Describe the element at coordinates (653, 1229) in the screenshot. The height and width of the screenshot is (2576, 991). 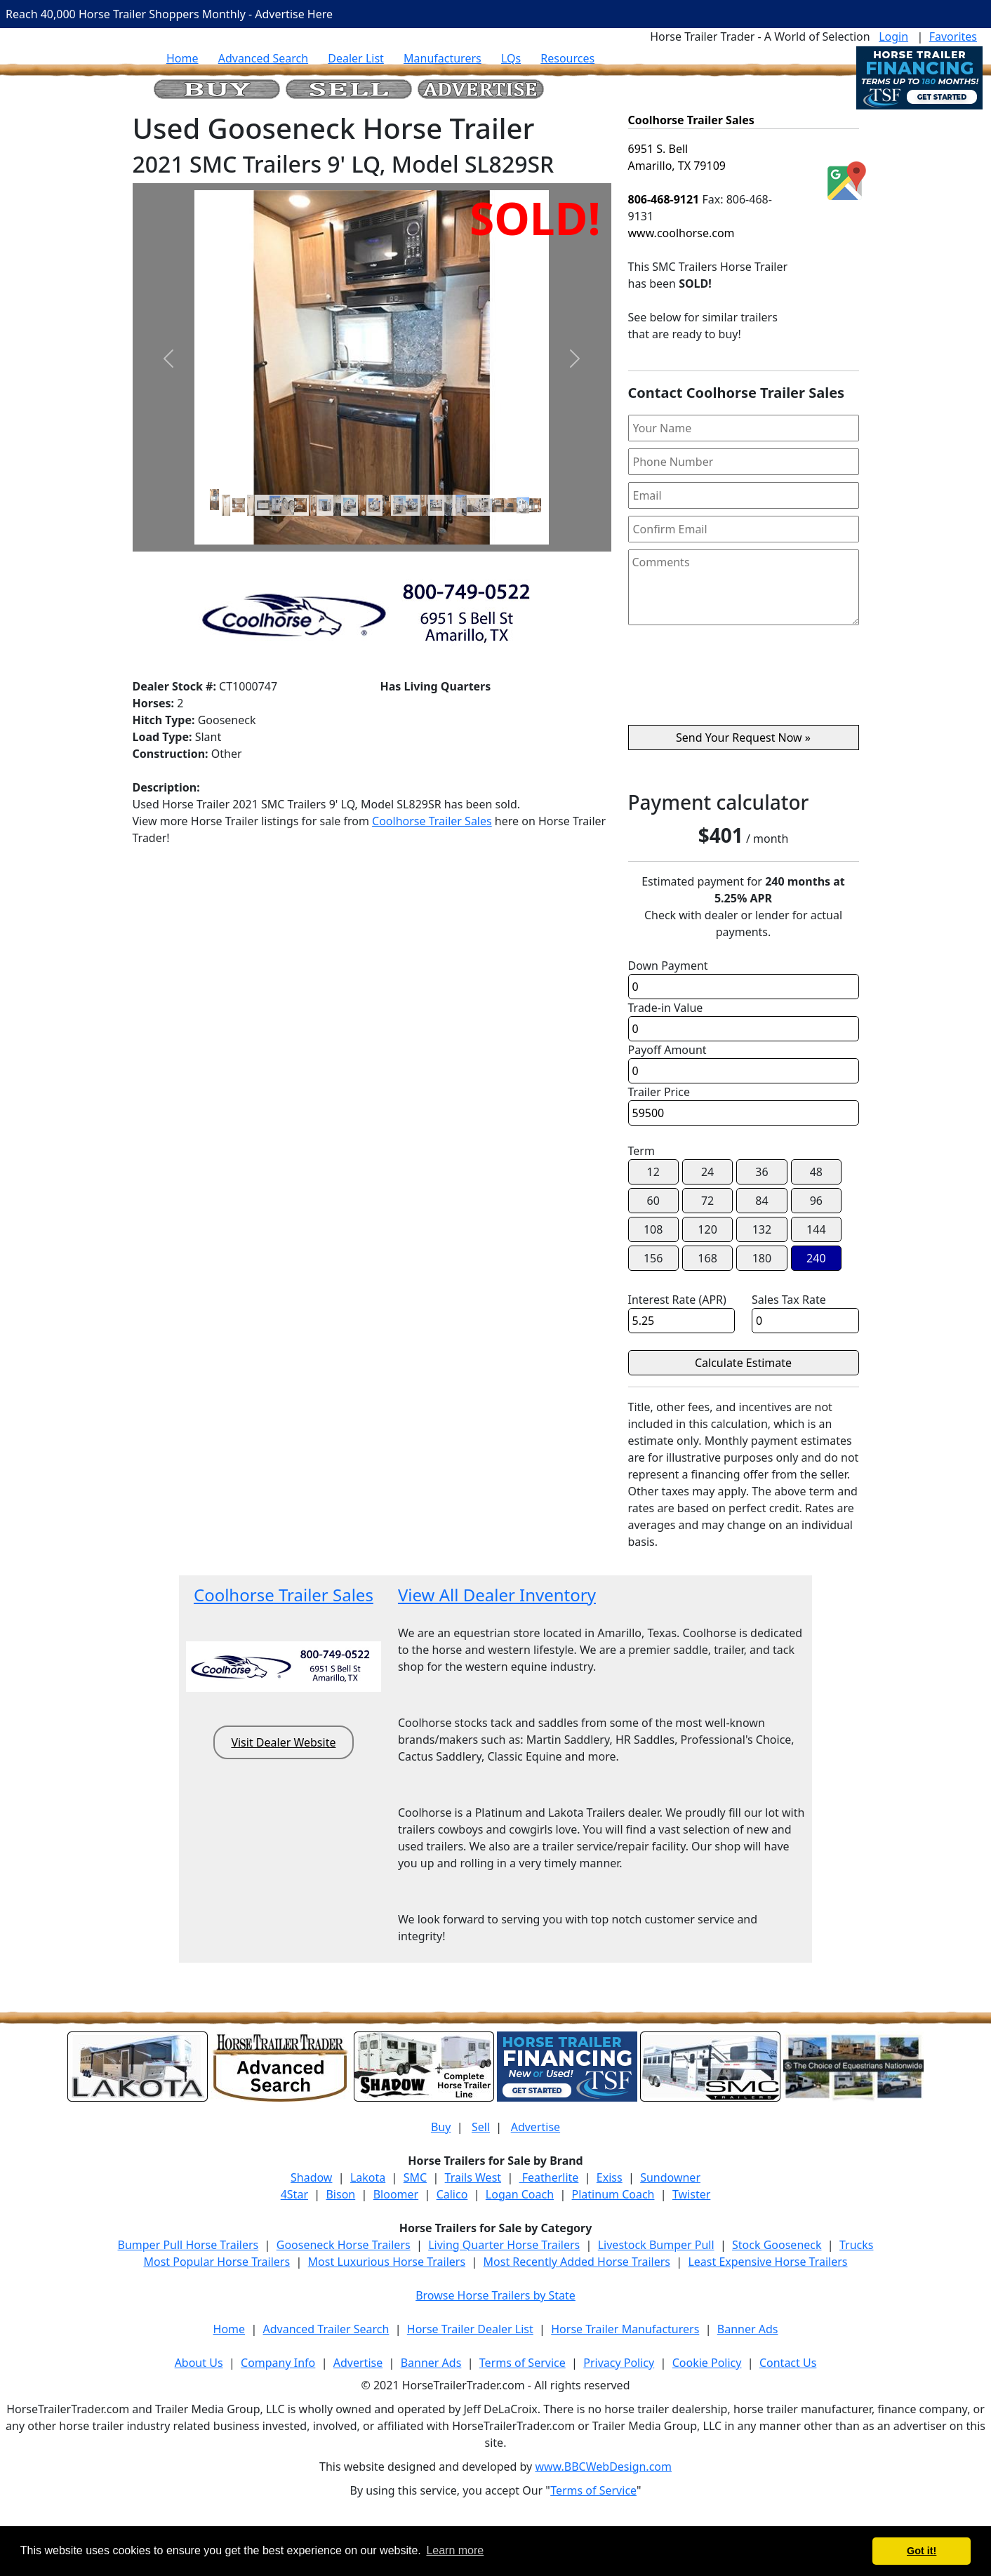
I see `108` at that location.